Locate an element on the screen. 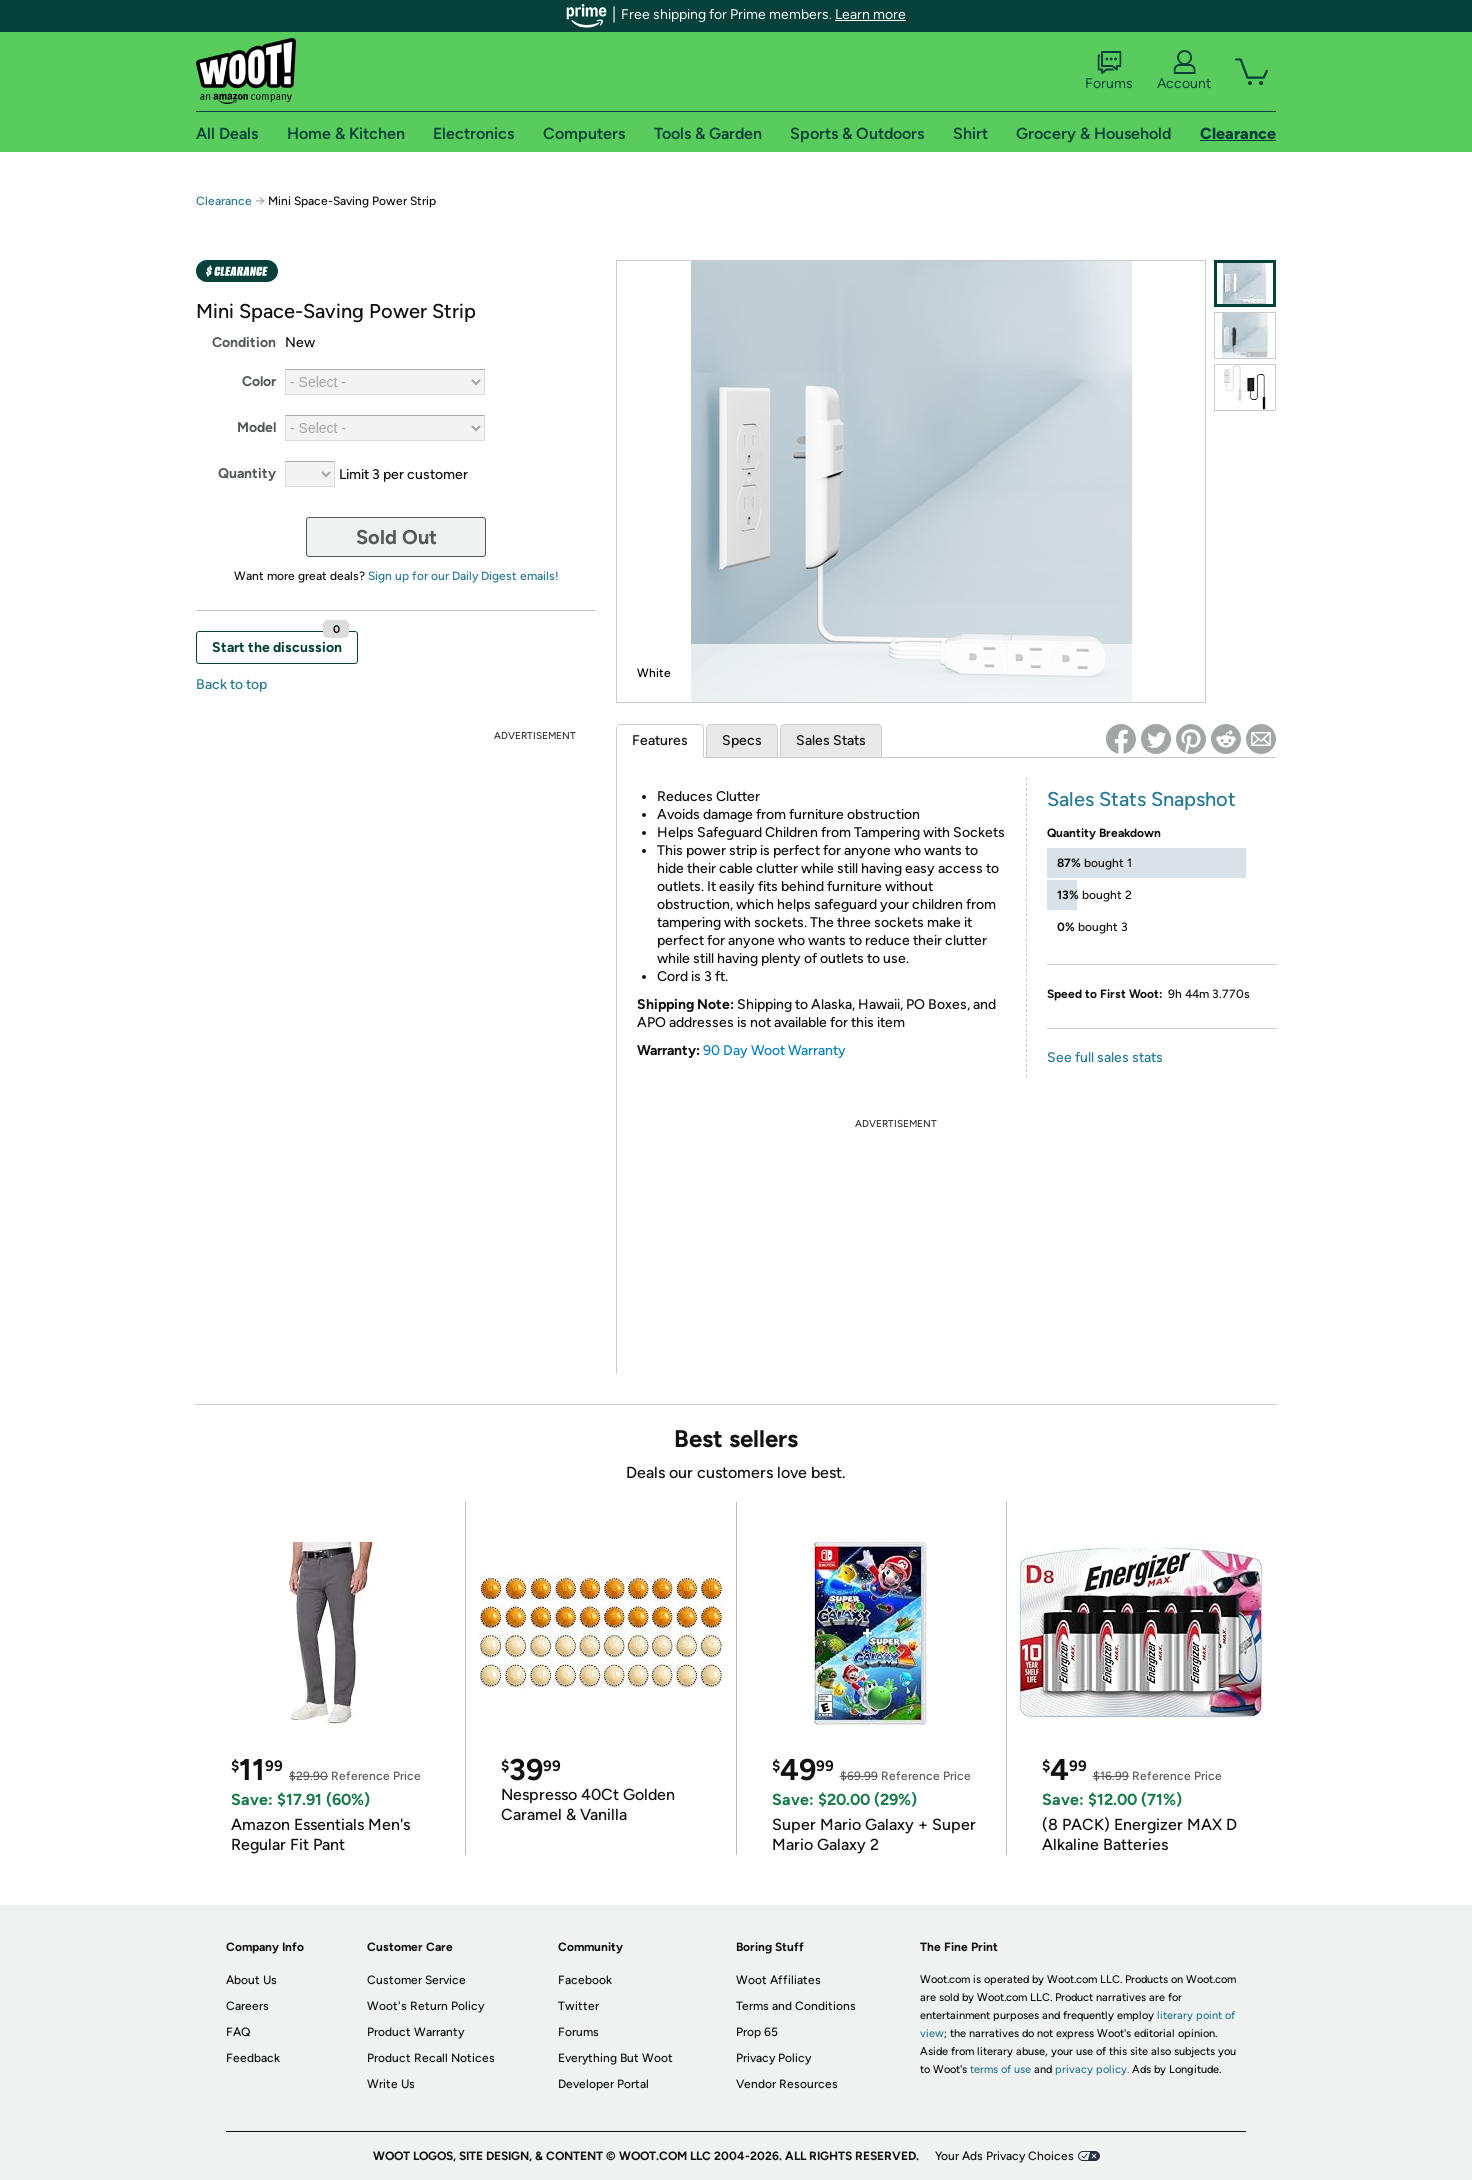  About Us is located at coordinates (251, 1980).